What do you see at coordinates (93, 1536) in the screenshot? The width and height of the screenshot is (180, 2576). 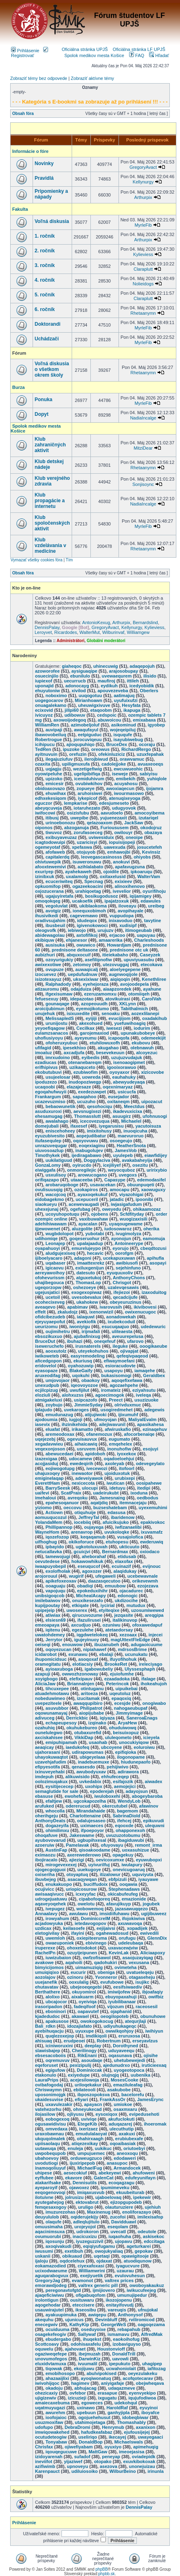 I see `keqaqamub` at bounding box center [93, 1536].